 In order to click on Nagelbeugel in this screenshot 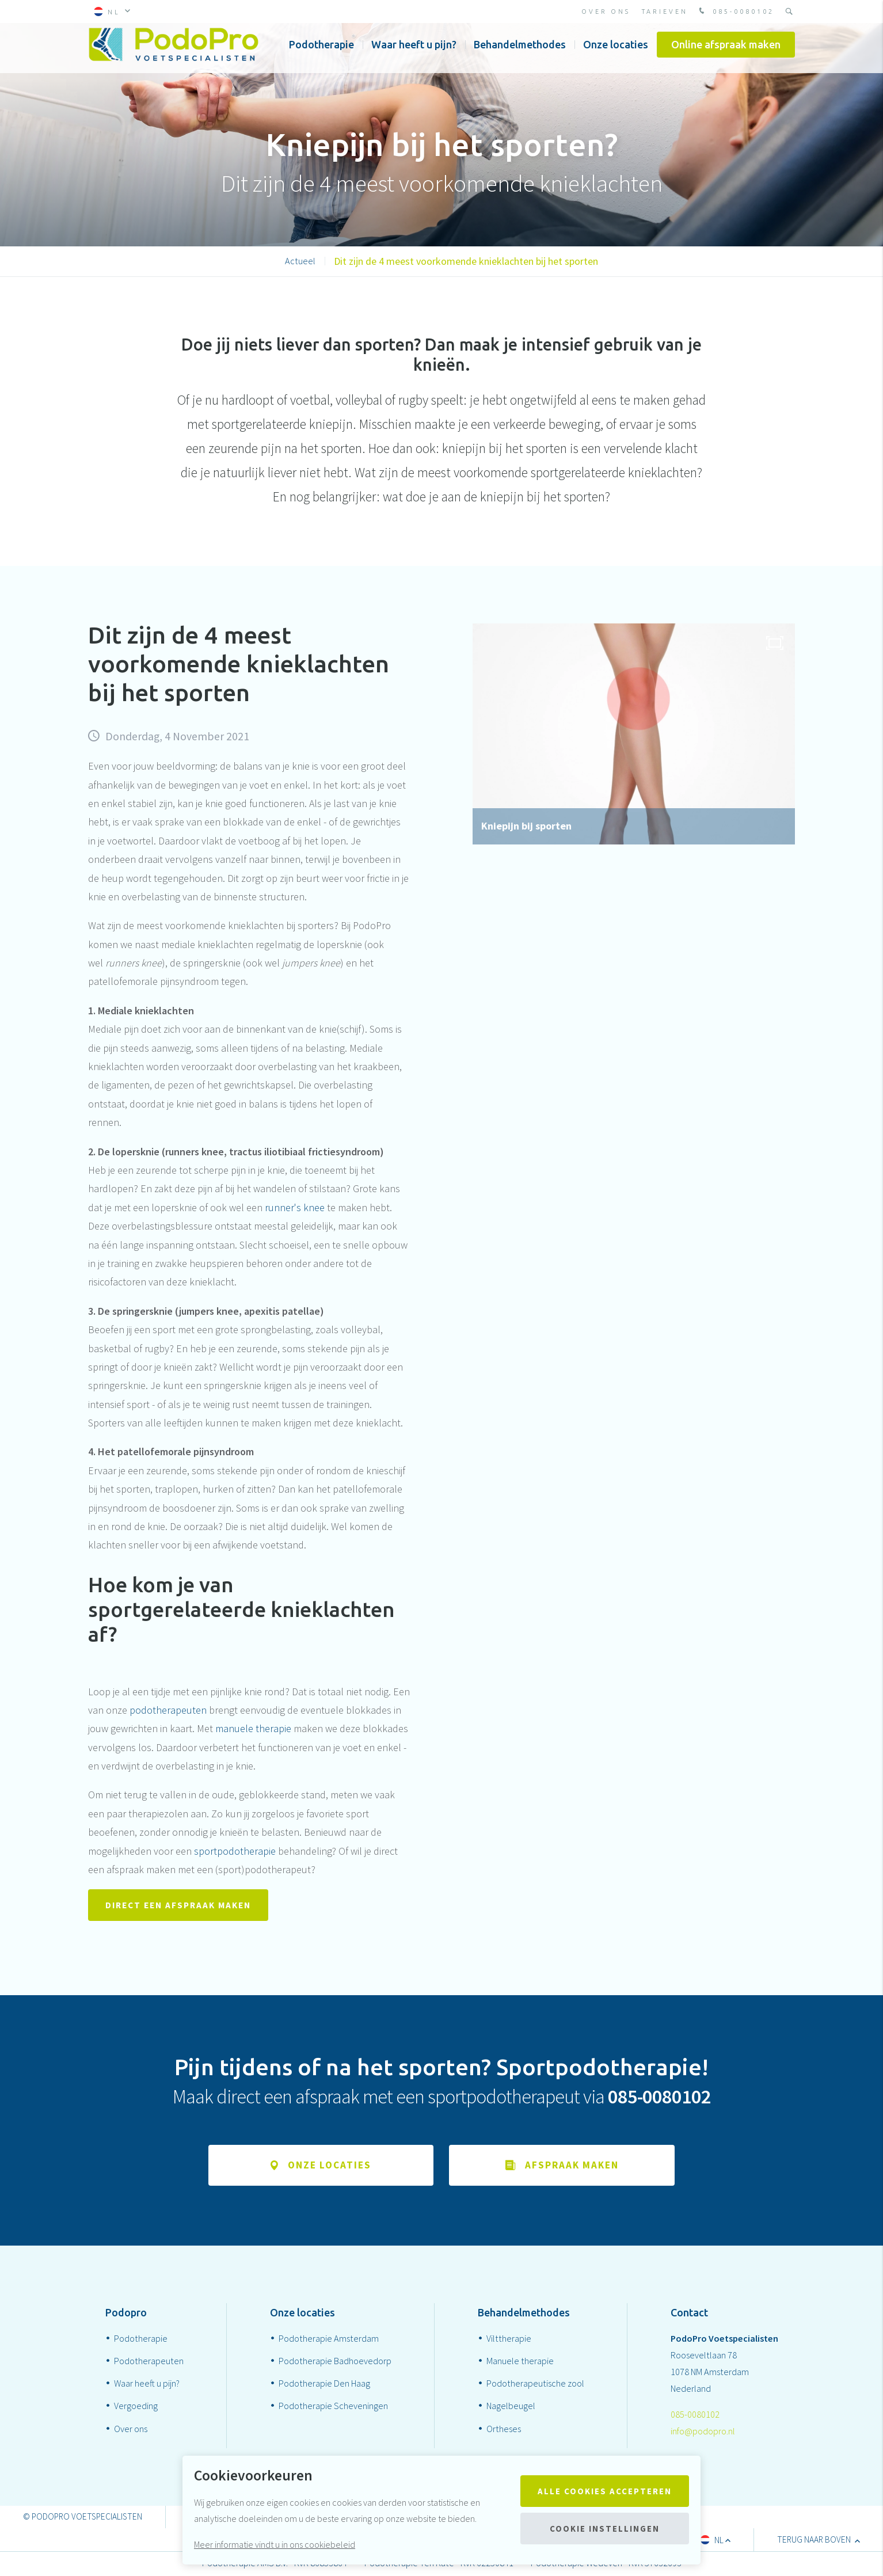, I will do `click(510, 2407)`.